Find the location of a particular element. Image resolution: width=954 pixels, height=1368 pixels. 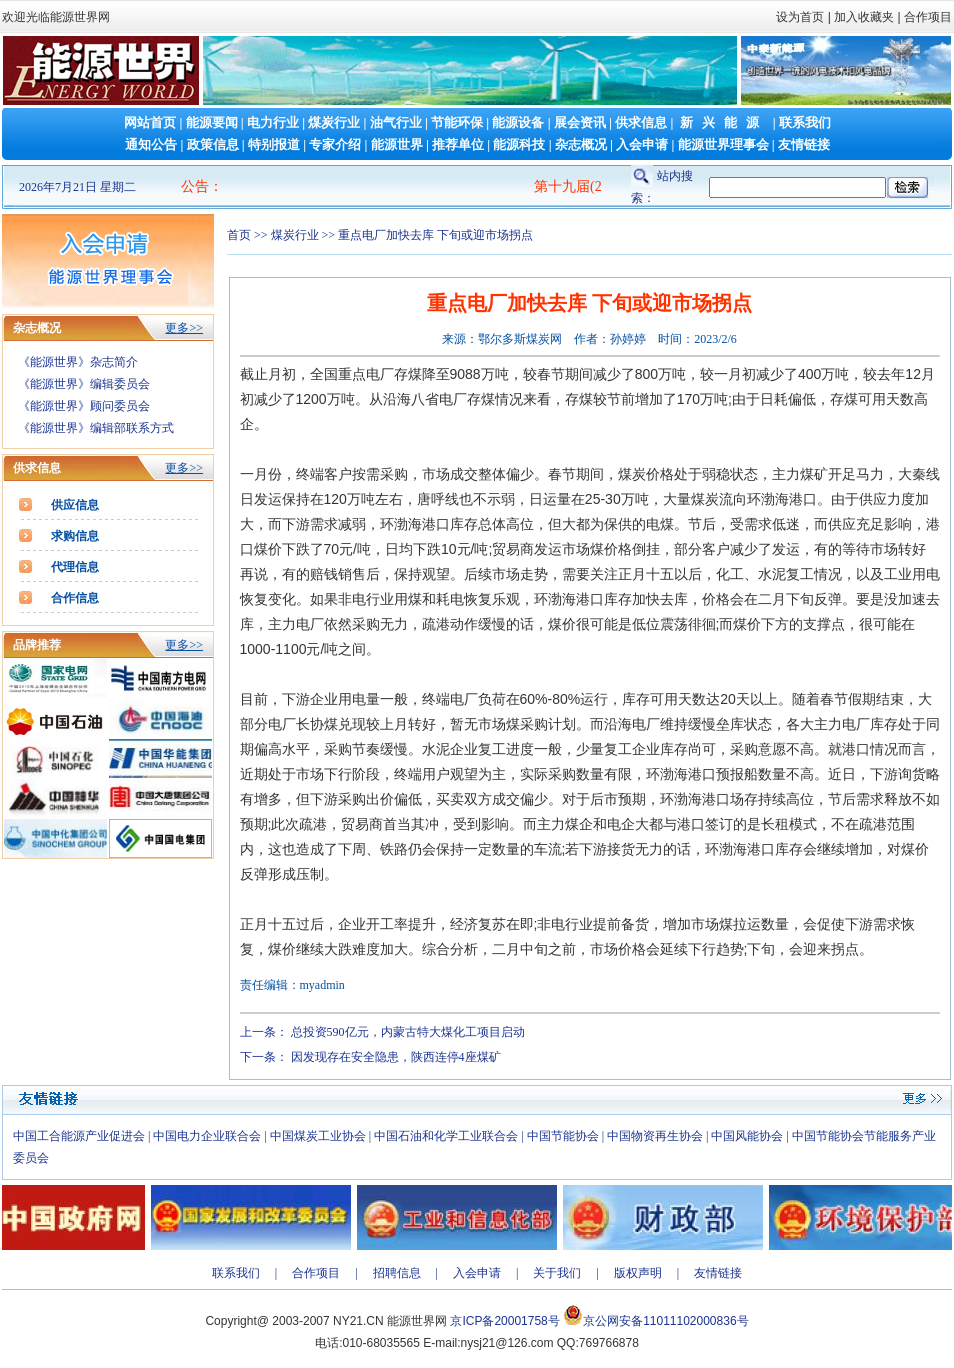

入会申请 is located at coordinates (642, 144).